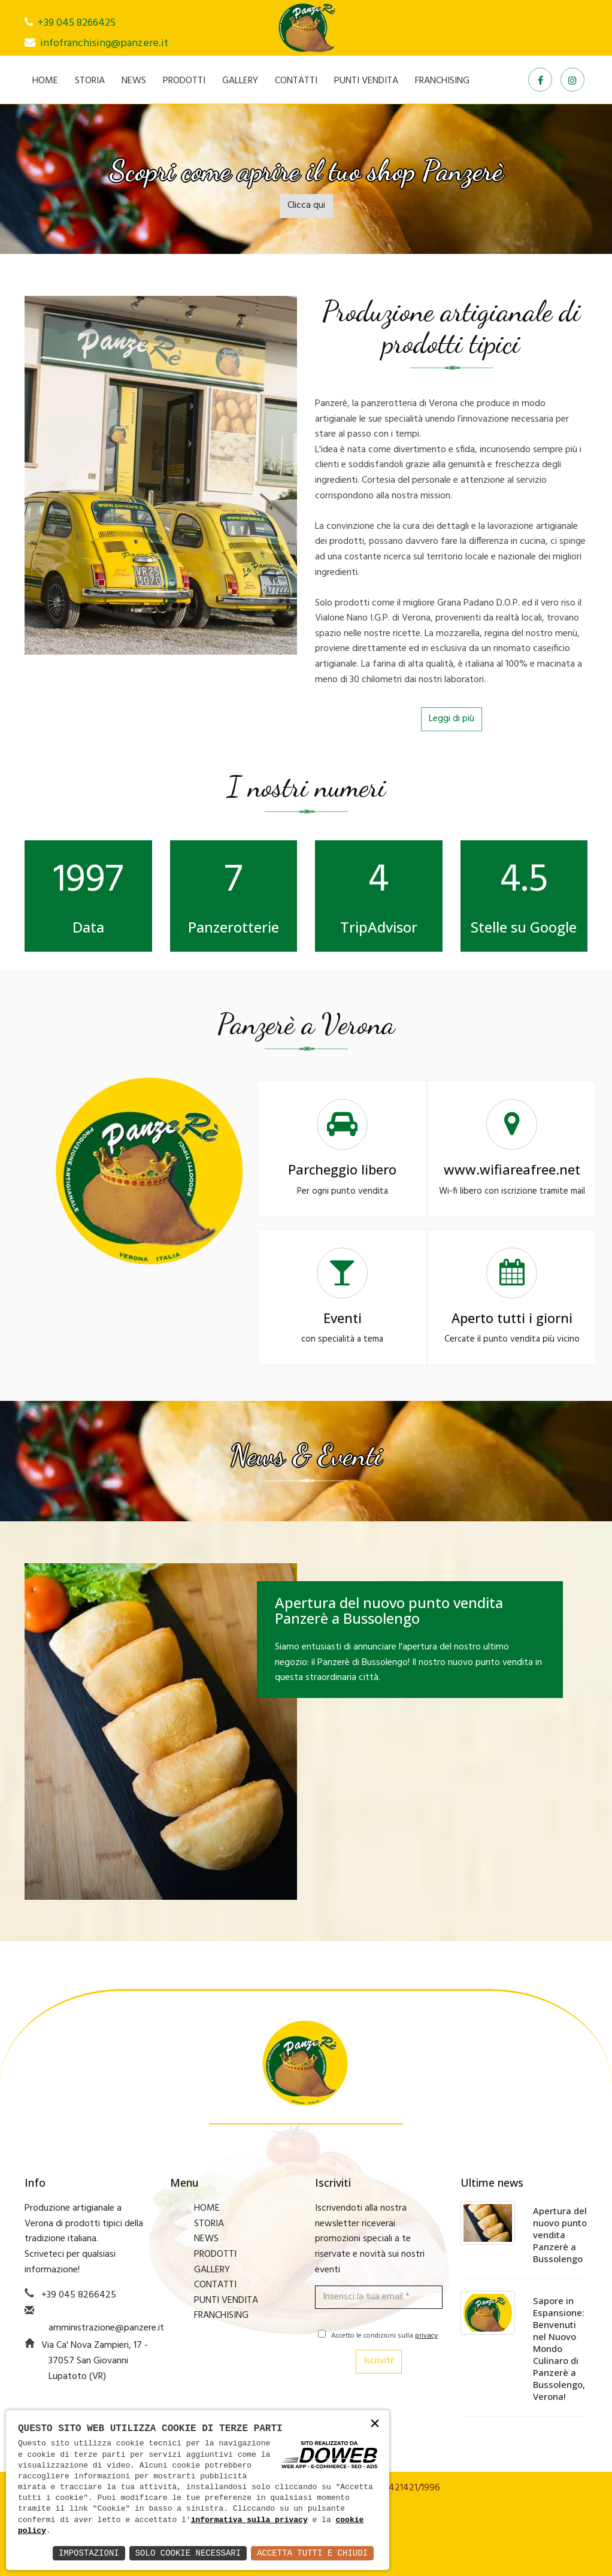 The height and width of the screenshot is (2576, 612). Describe the element at coordinates (106, 2328) in the screenshot. I see `amministrazione@panzere.it` at that location.